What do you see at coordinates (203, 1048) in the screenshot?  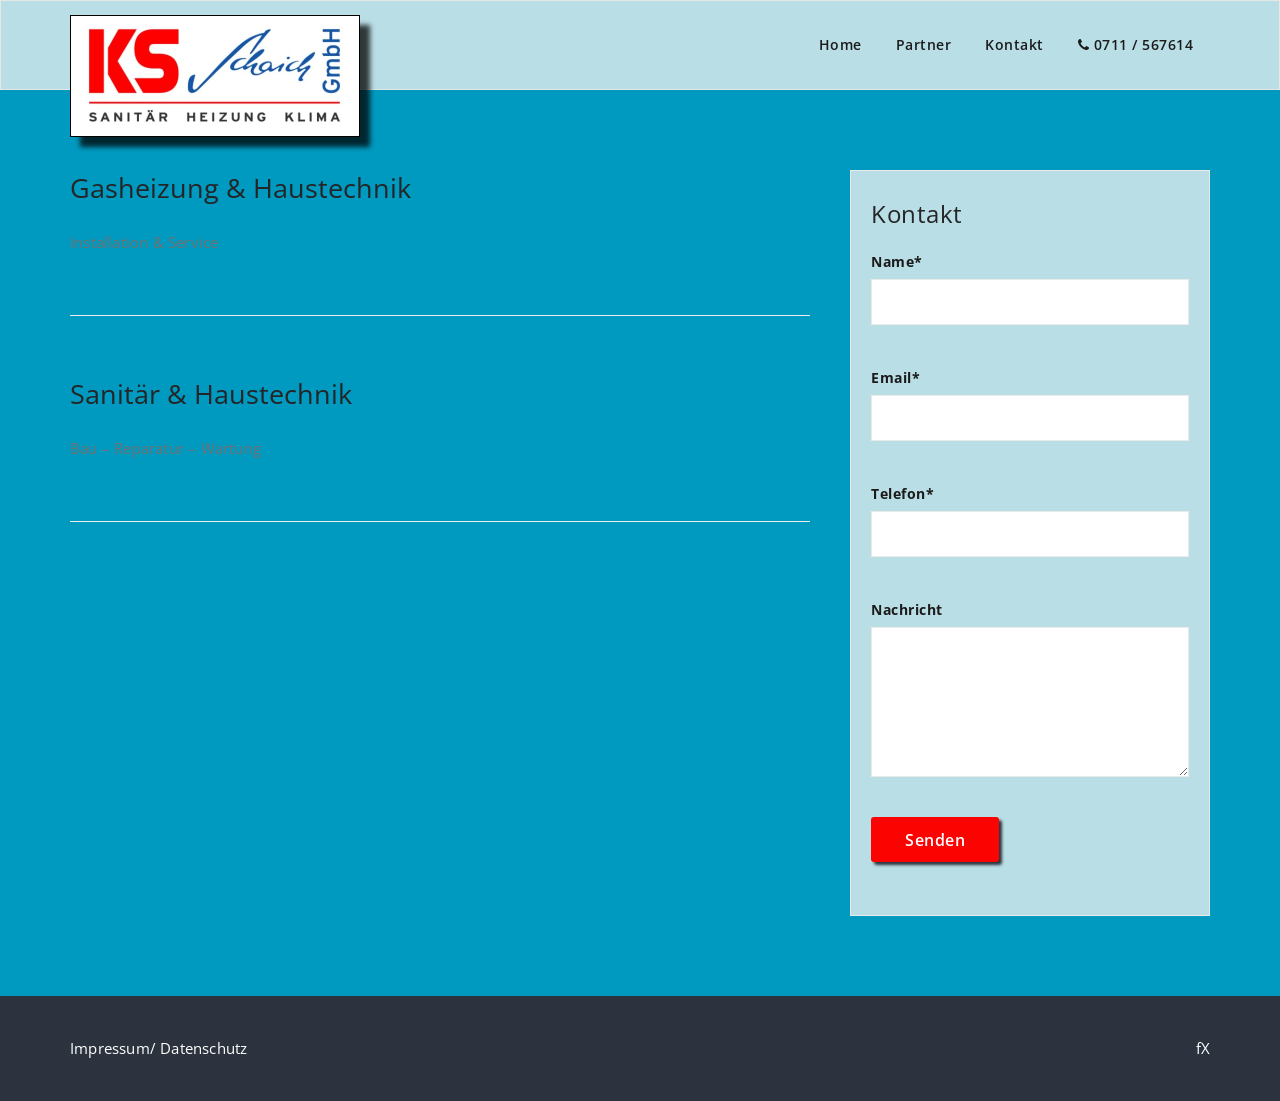 I see `Datenschutz` at bounding box center [203, 1048].